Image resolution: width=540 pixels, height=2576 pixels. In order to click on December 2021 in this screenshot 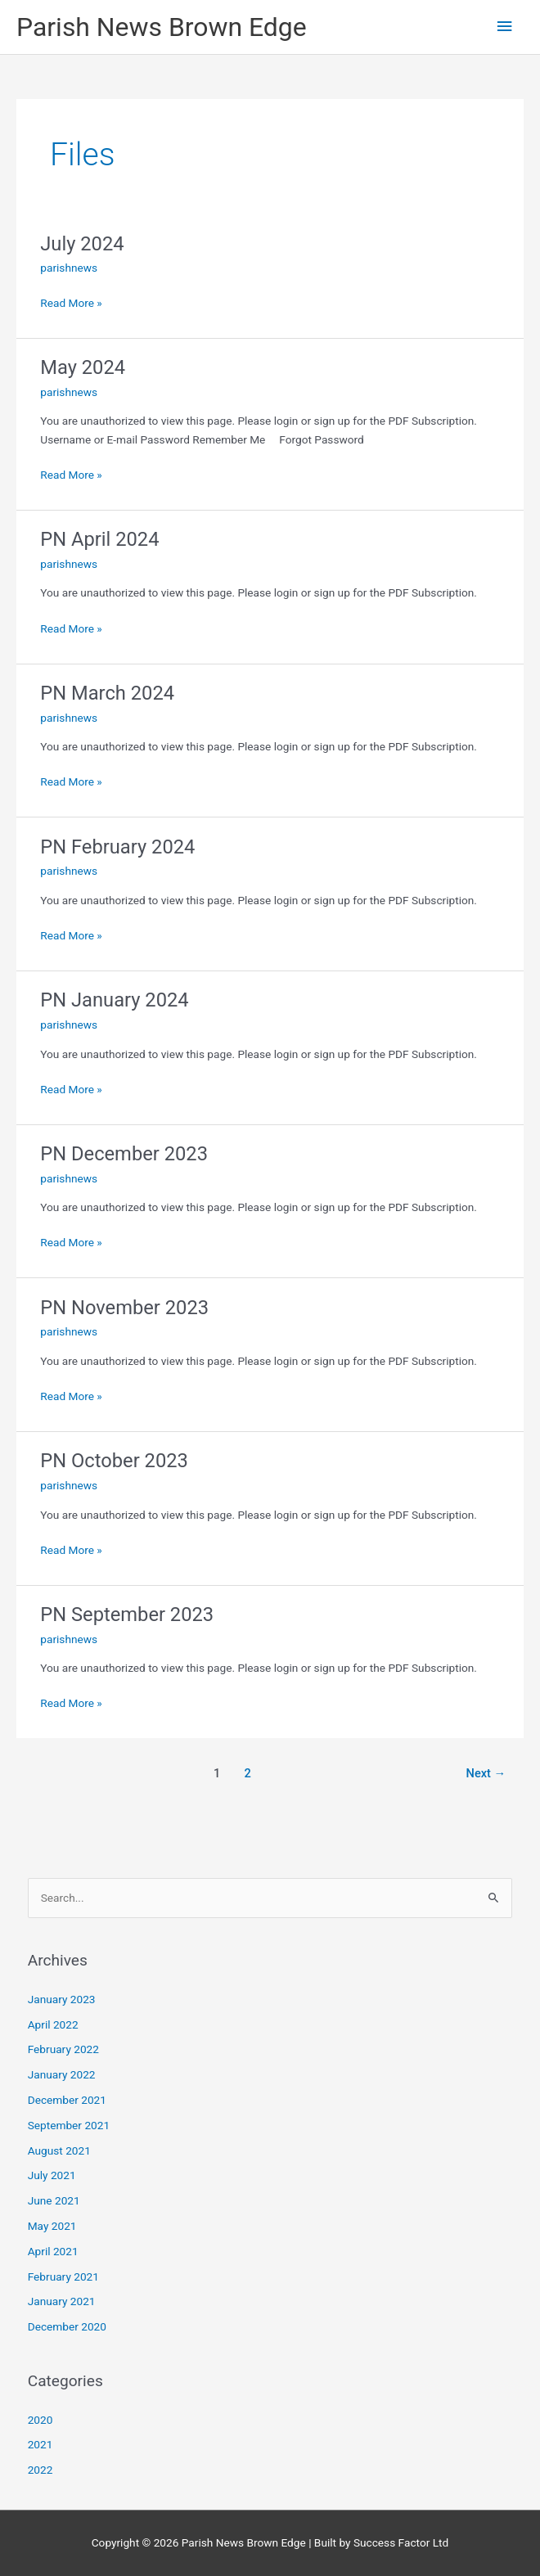, I will do `click(67, 2099)`.